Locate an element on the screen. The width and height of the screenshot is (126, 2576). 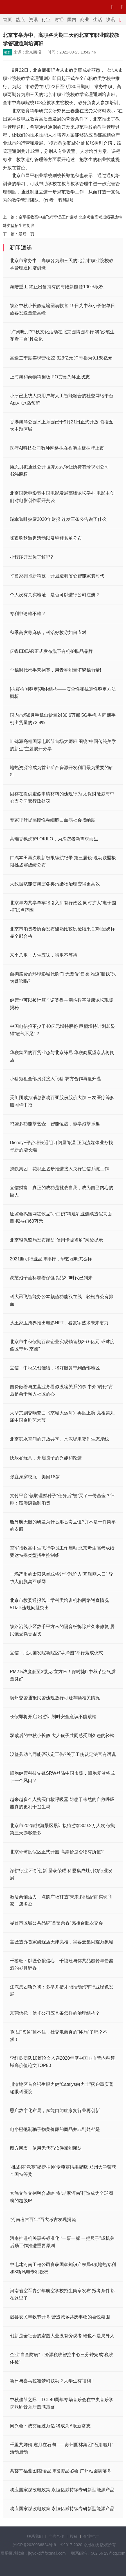
医疗AI科技公司数坤网络拟在香港主板挂牌上市 is located at coordinates (57, 448).